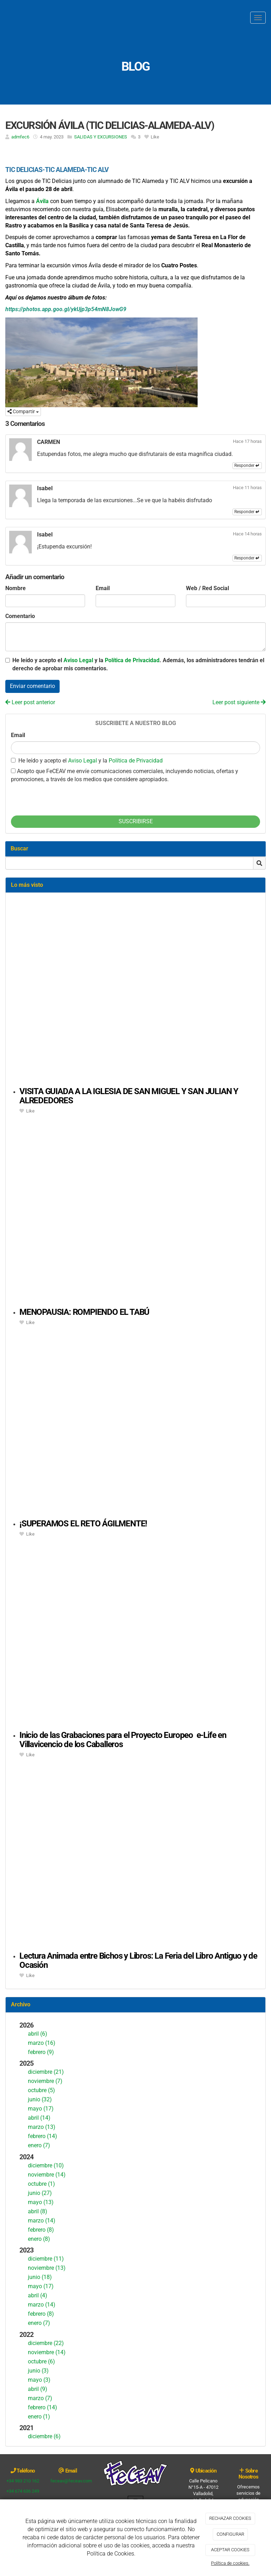 The height and width of the screenshot is (2576, 271). What do you see at coordinates (22, 2480) in the screenshot?
I see `+34 983 210 162` at bounding box center [22, 2480].